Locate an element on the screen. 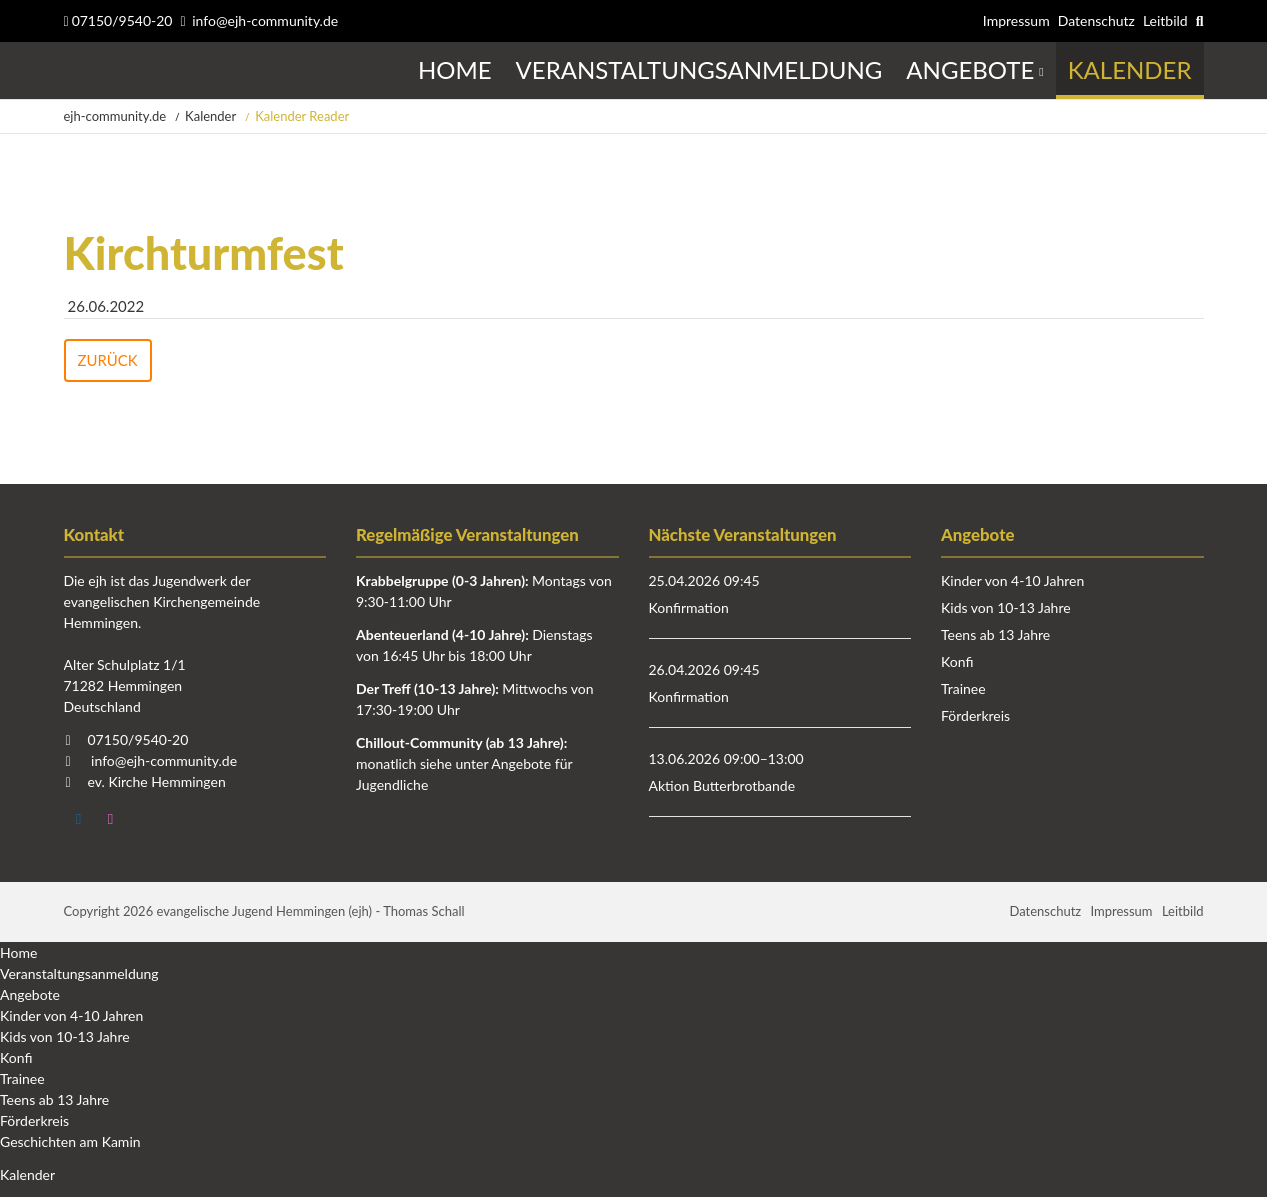  Impressum is located at coordinates (1016, 20).